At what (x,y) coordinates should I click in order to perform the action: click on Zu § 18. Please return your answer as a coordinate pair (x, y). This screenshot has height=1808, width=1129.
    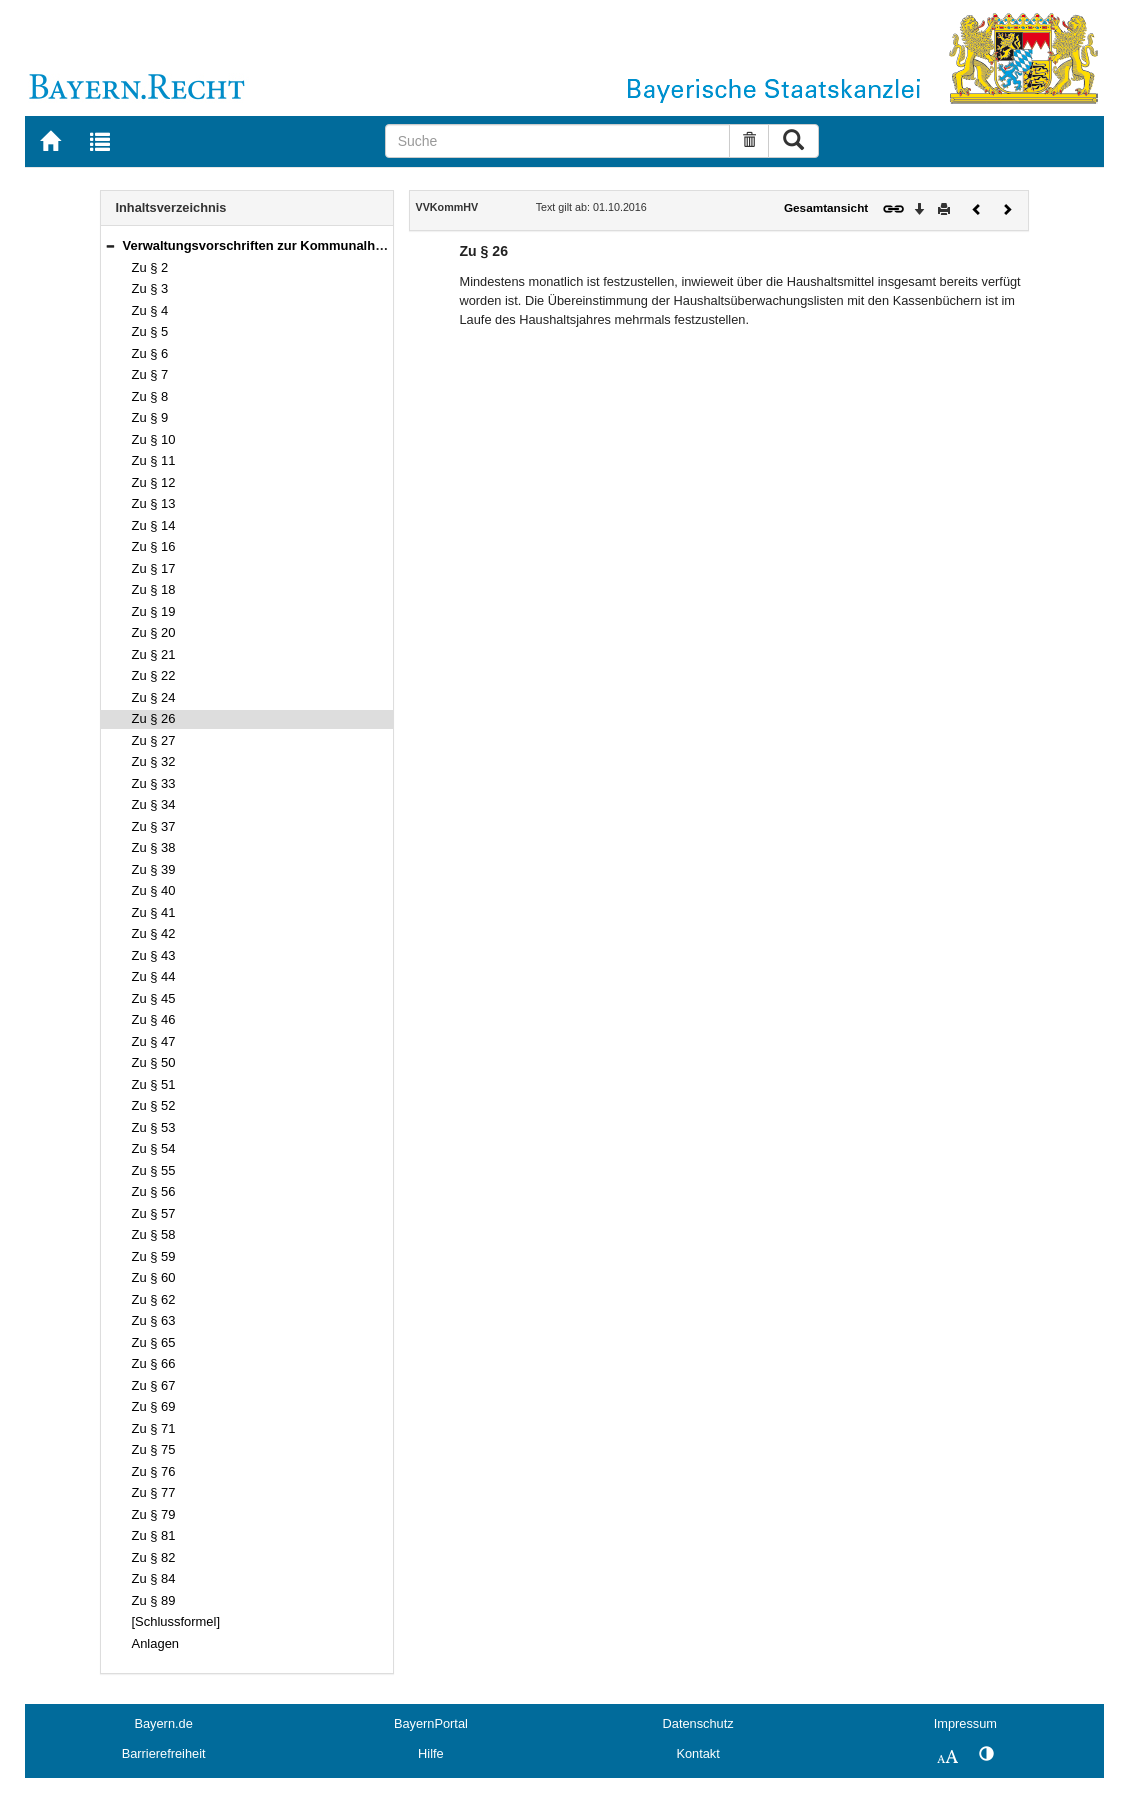
    Looking at the image, I should click on (154, 589).